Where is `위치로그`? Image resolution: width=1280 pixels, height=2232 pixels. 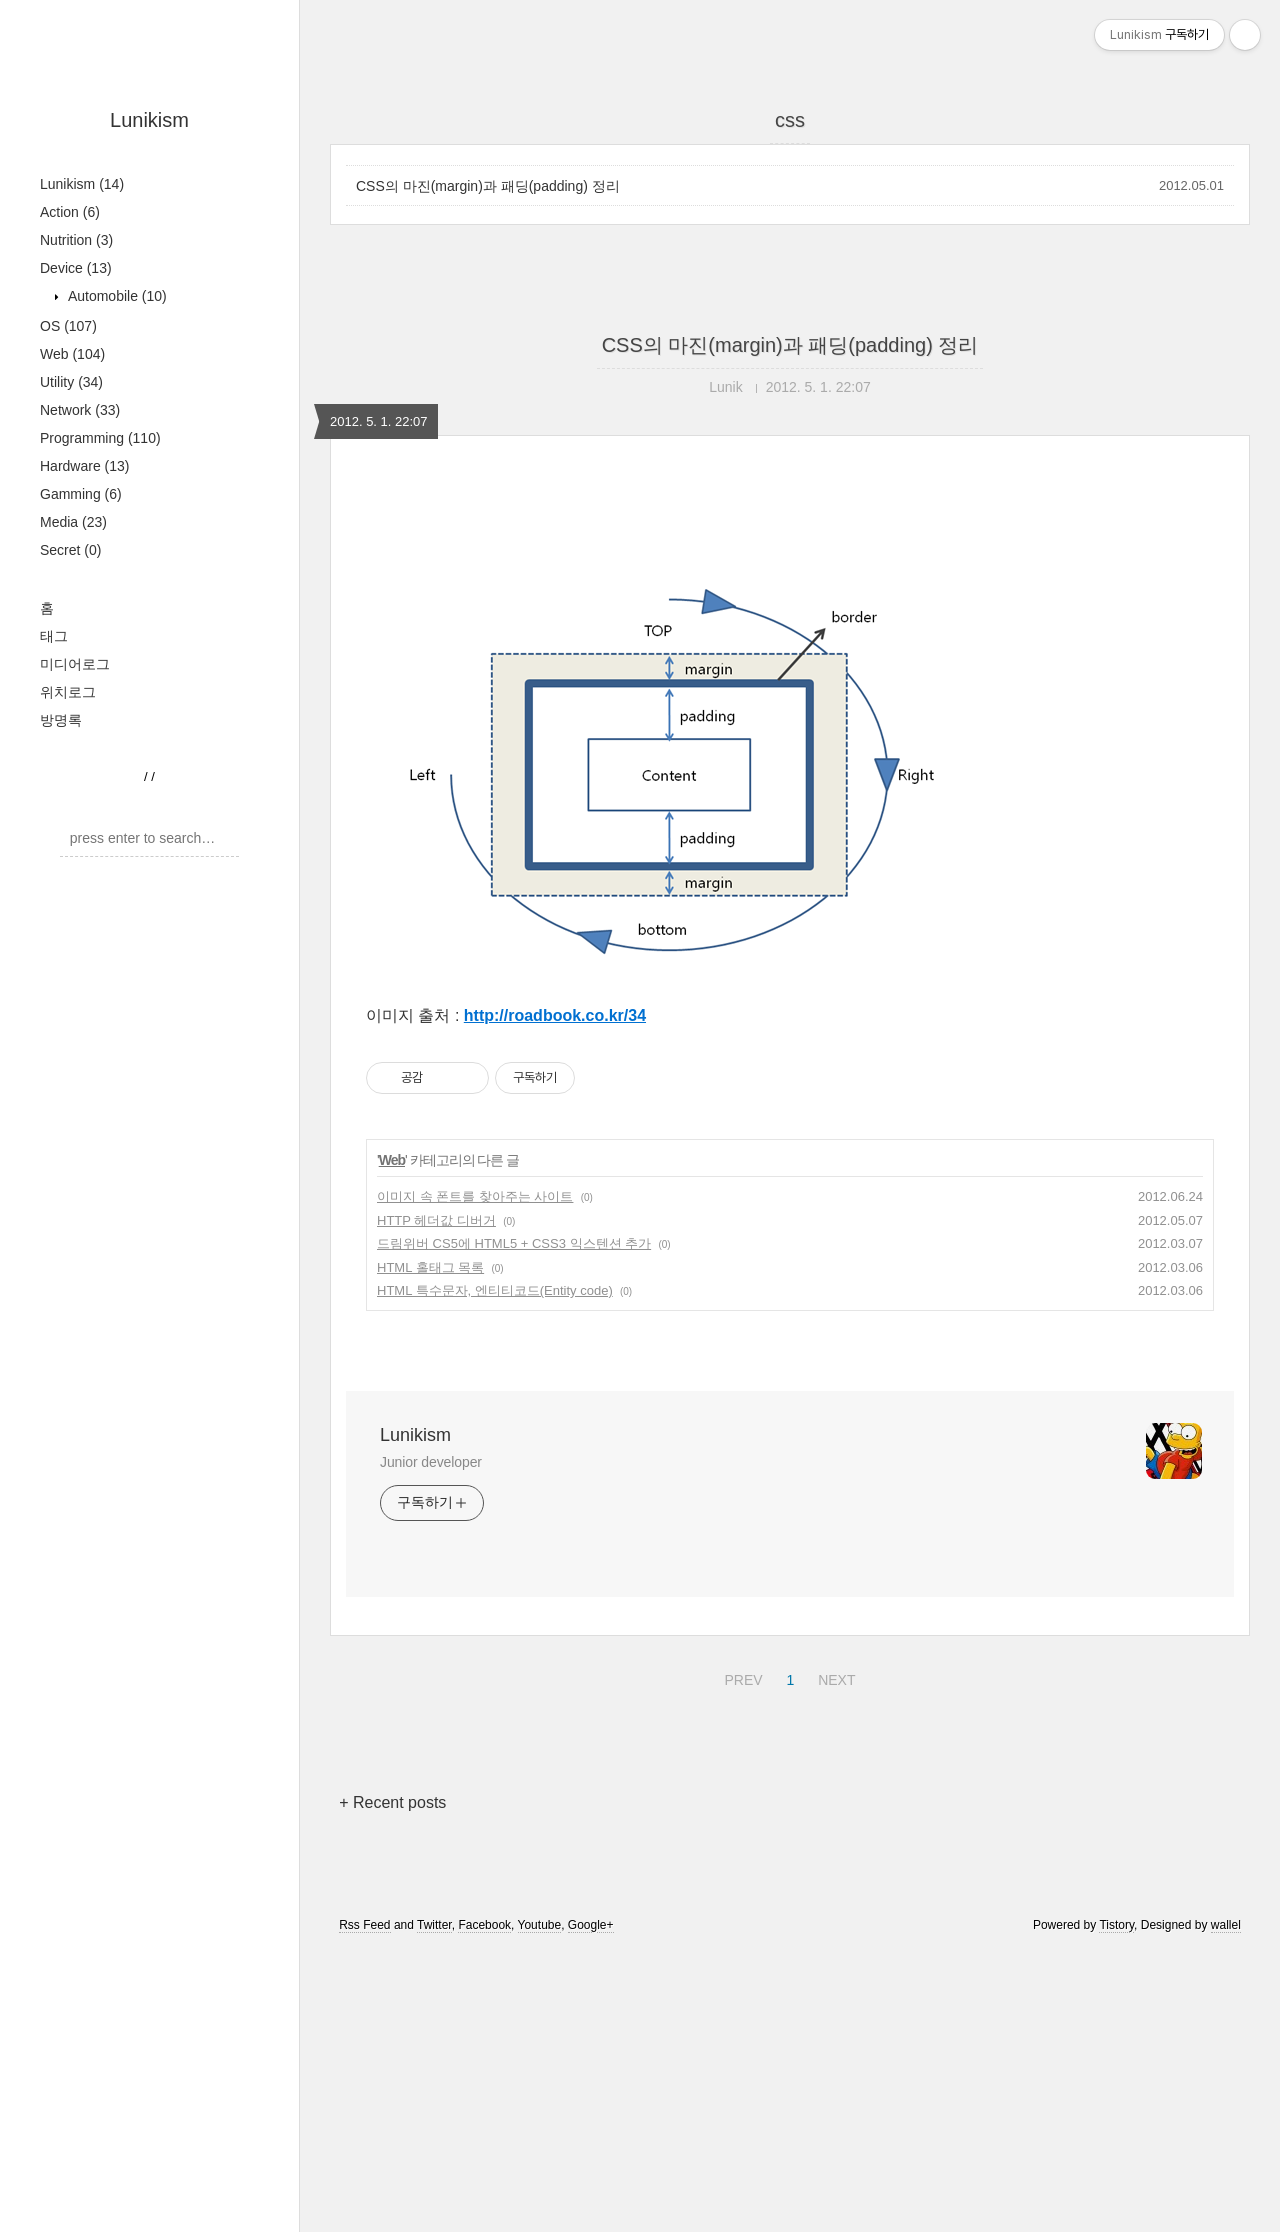 위치로그 is located at coordinates (68, 692).